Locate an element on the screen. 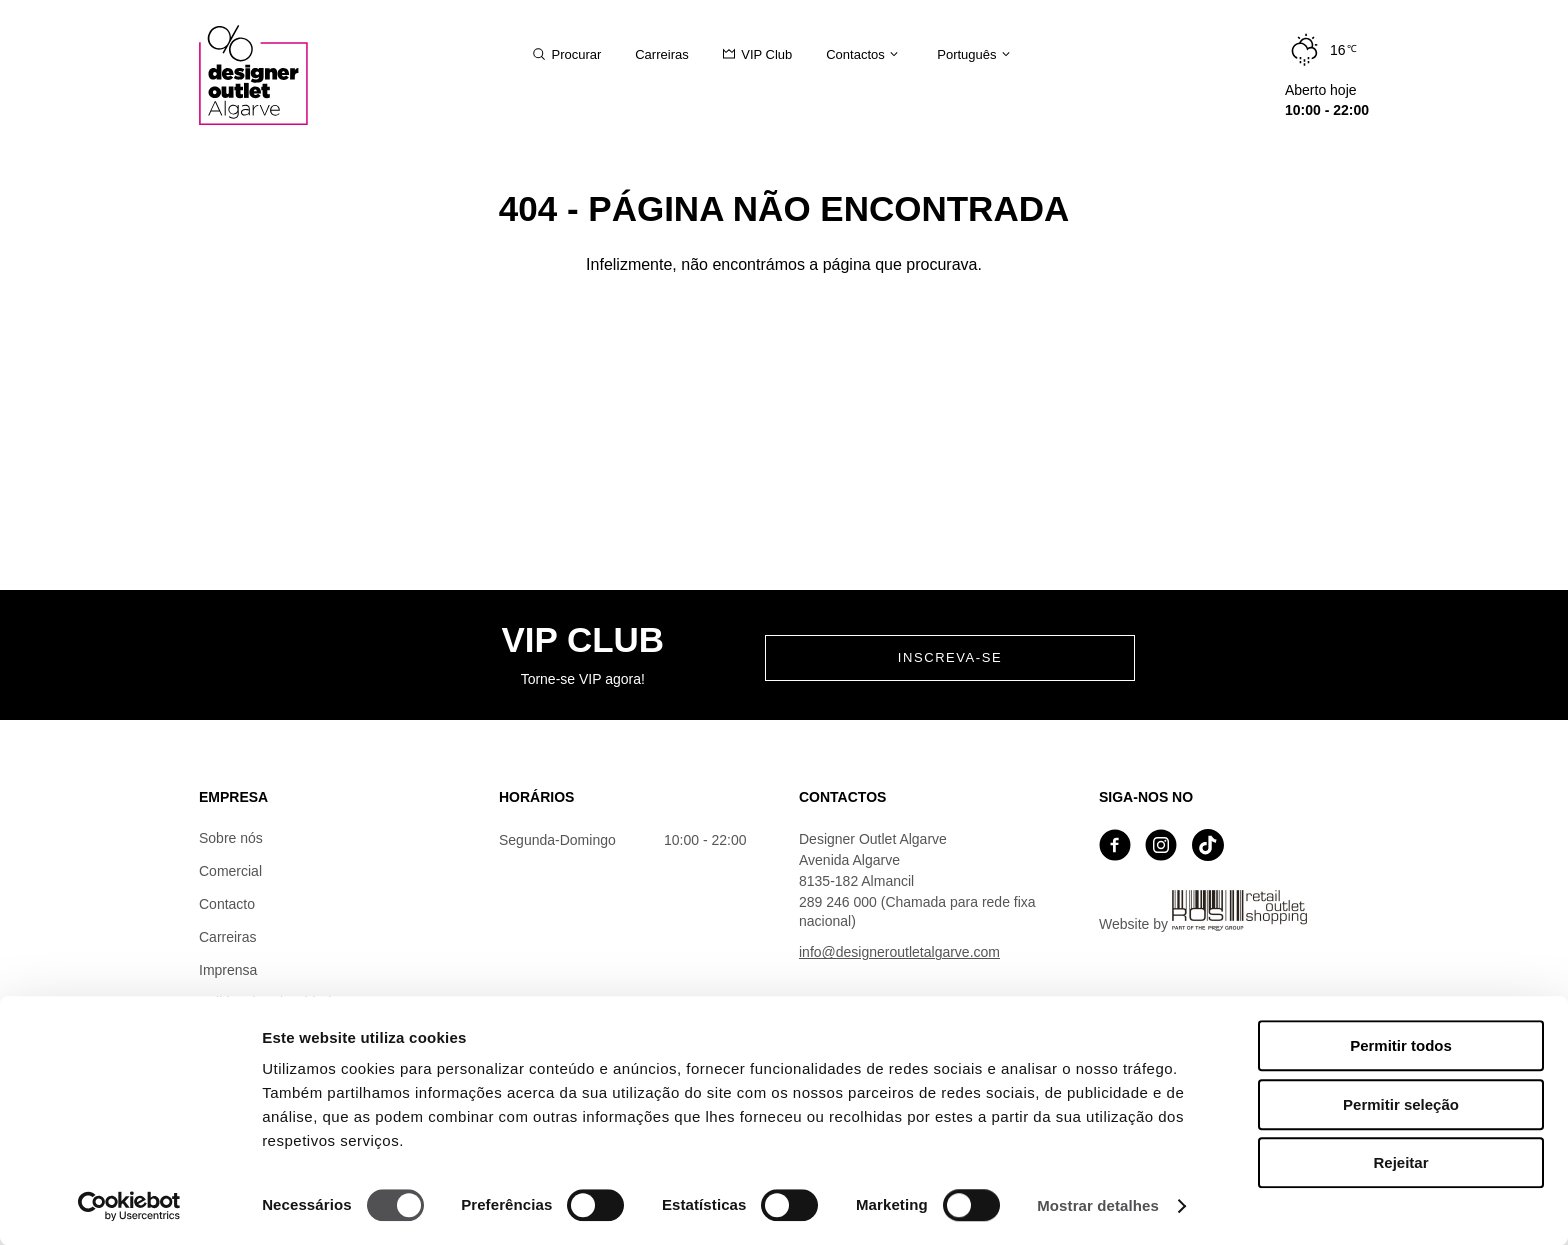 The height and width of the screenshot is (1245, 1568). Comercial is located at coordinates (230, 871).